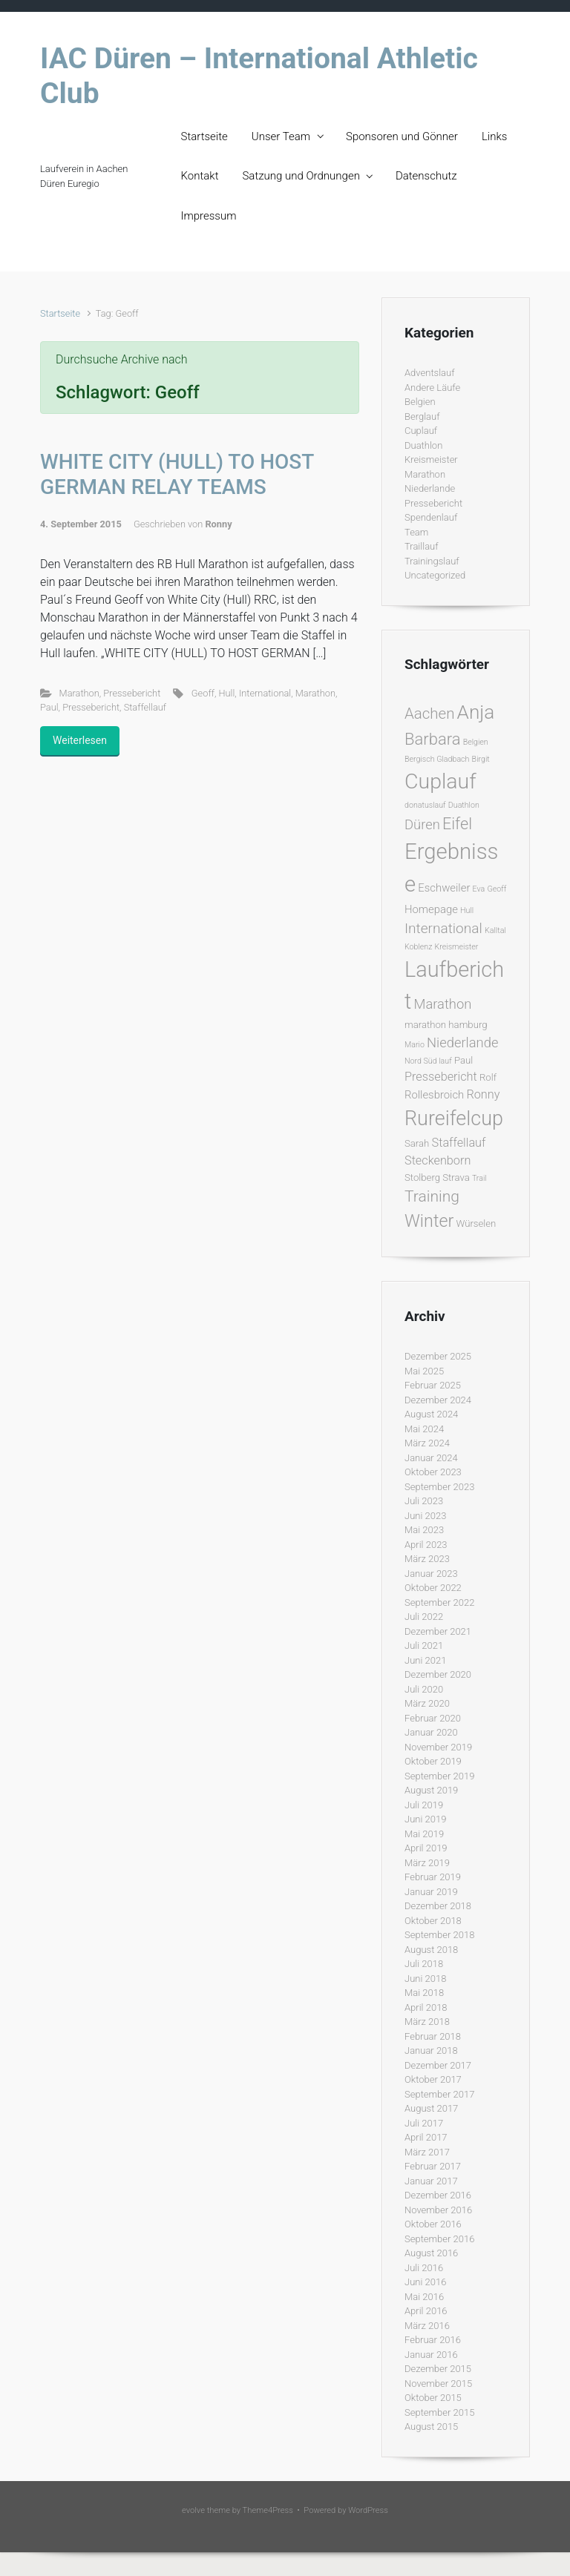 The height and width of the screenshot is (2576, 570). What do you see at coordinates (218, 524) in the screenshot?
I see `Ronny` at bounding box center [218, 524].